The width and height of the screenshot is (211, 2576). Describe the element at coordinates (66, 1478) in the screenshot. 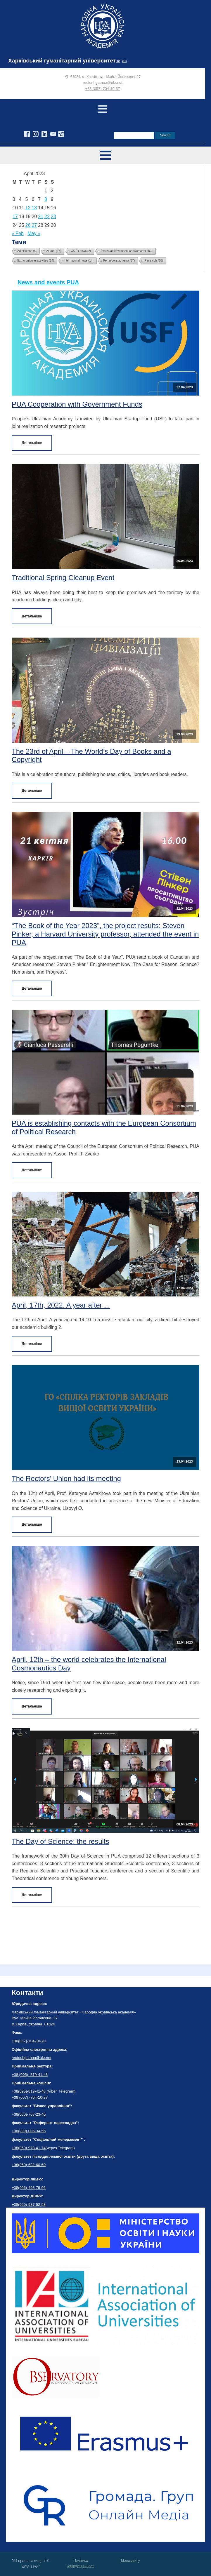

I see `The Rectors’ Union had its meeting` at that location.